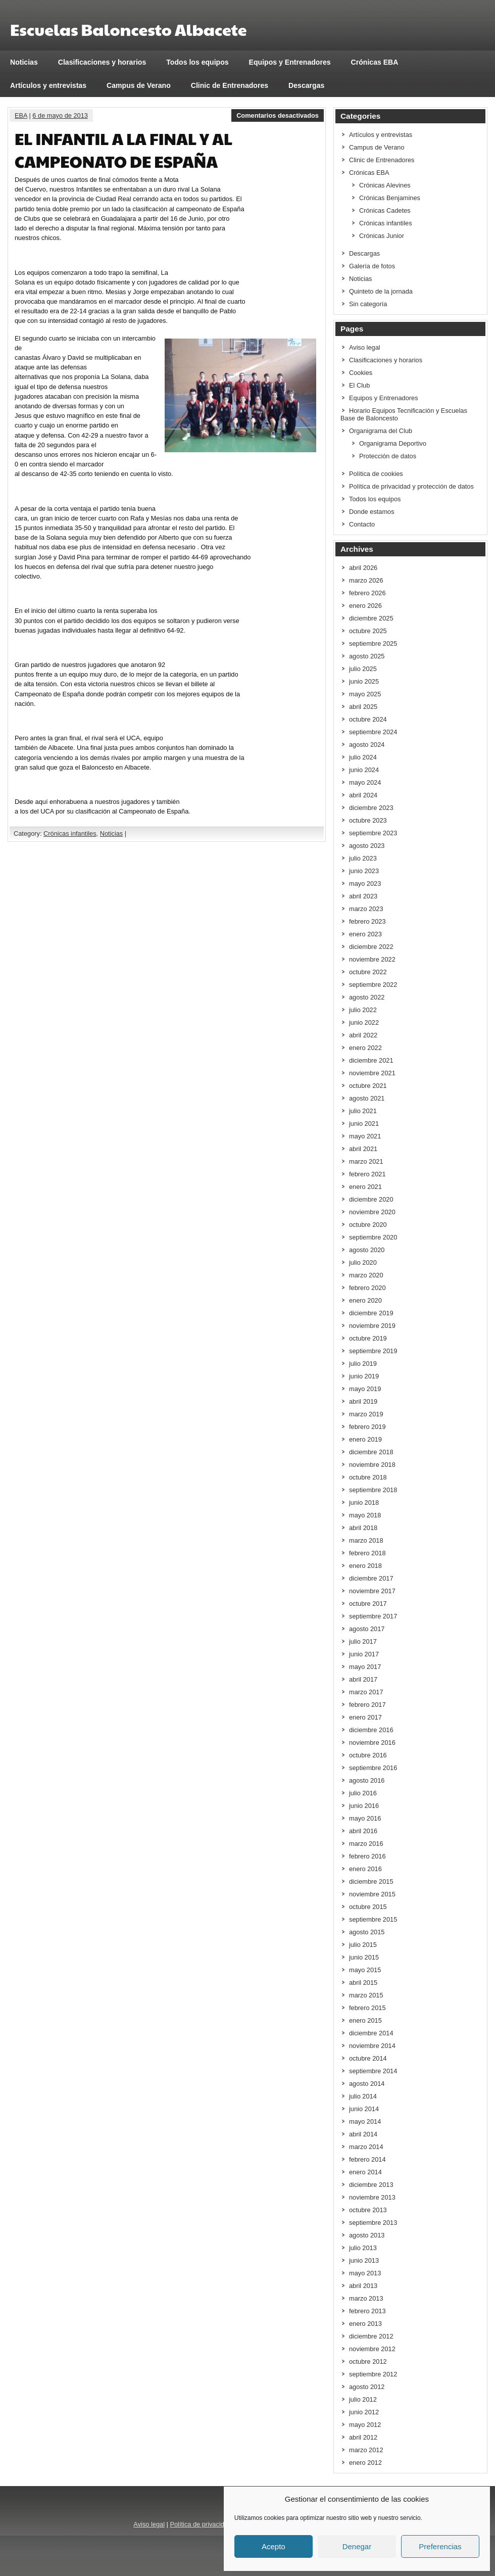 The height and width of the screenshot is (2576, 495). I want to click on octubre 2012, so click(368, 2361).